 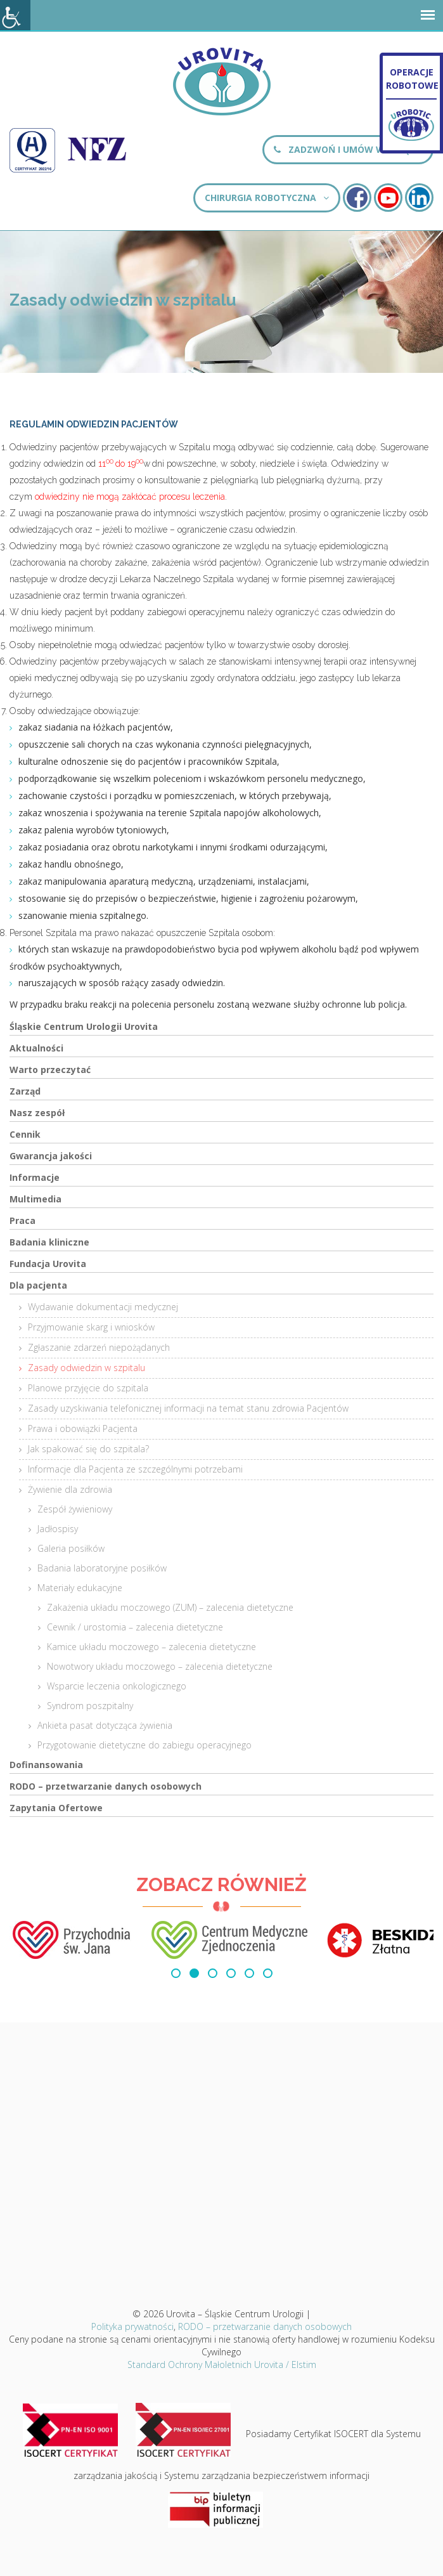 I want to click on Przyjmowanie skarg i wniosków, so click(x=91, y=1327).